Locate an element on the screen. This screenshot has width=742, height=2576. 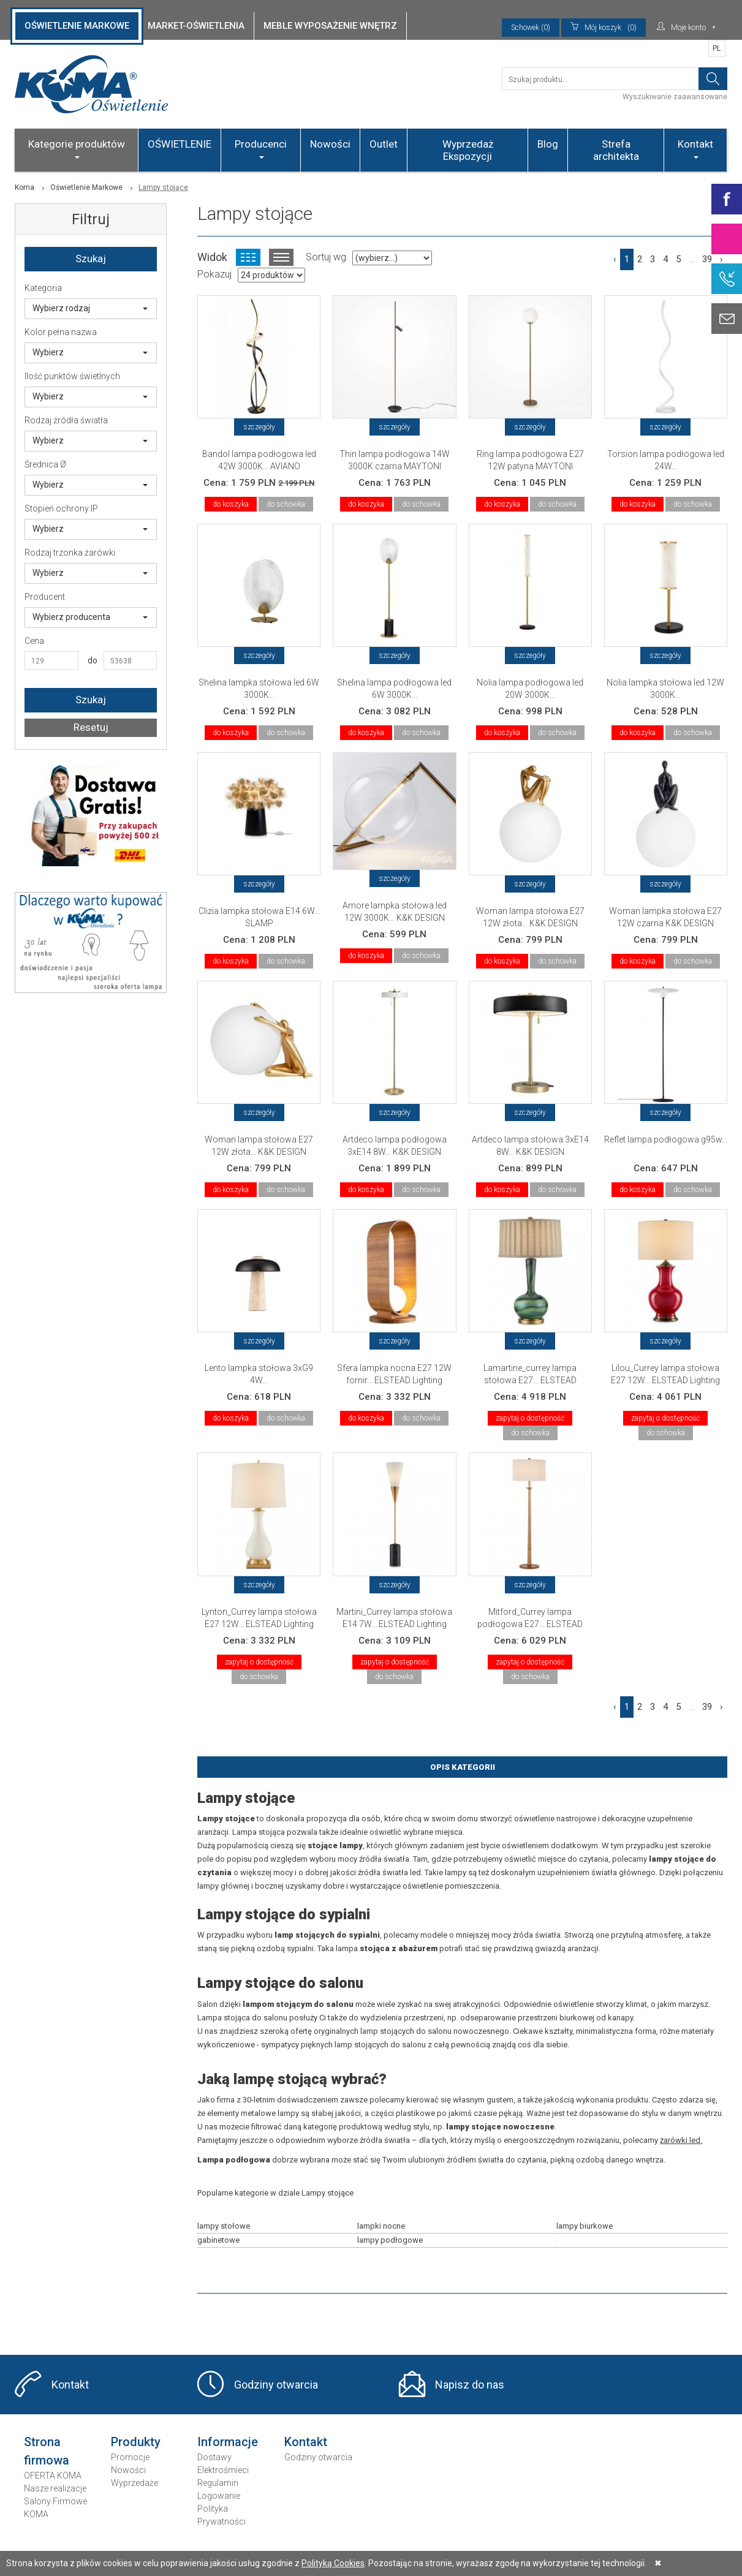
Pokazuj is located at coordinates (214, 274).